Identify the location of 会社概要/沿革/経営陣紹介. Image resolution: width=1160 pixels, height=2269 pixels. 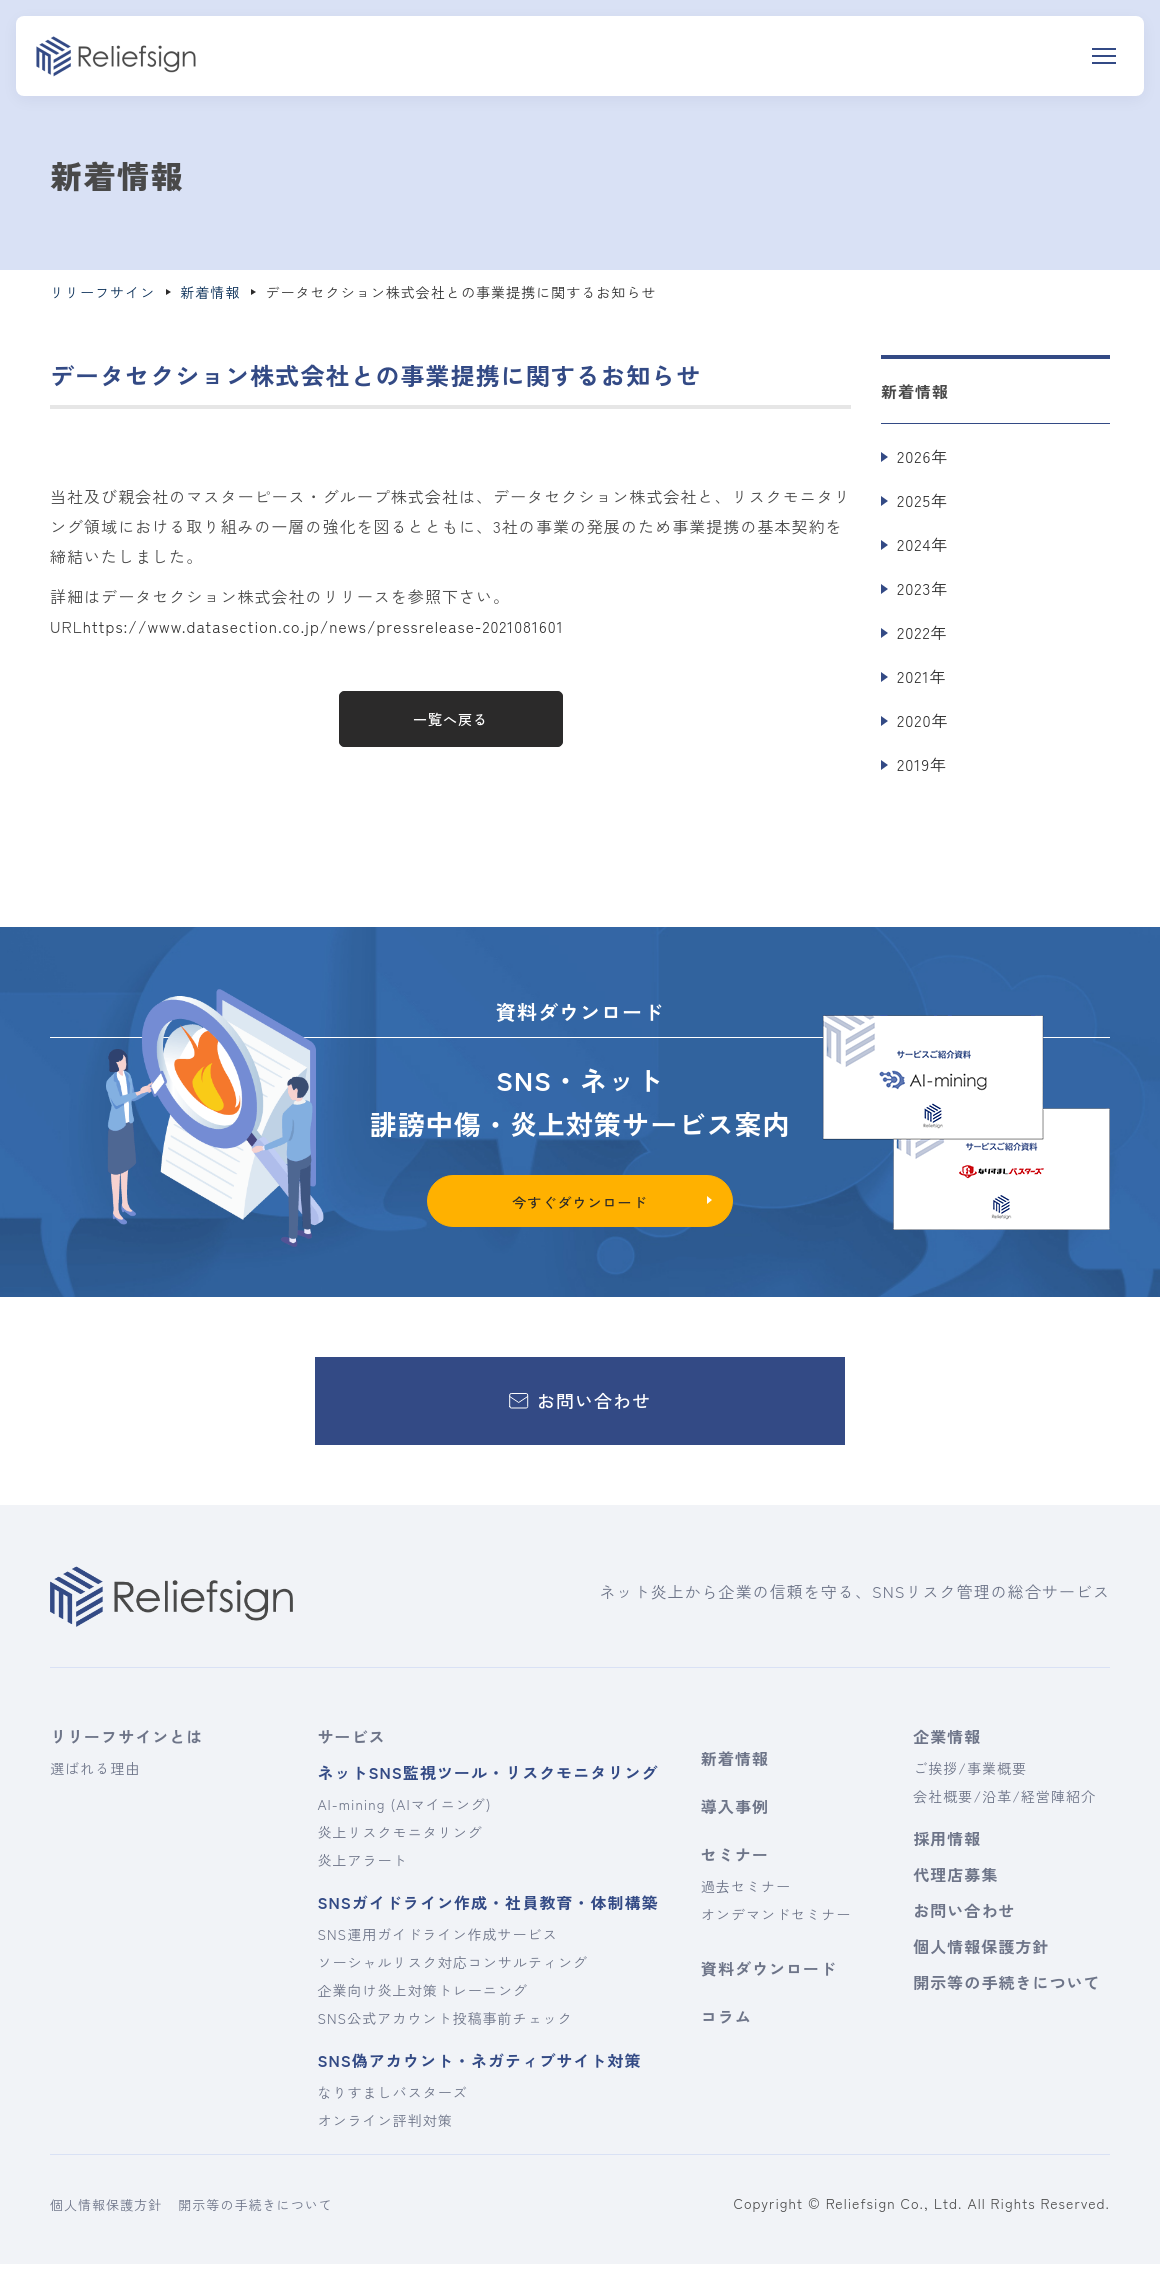
(1004, 1801).